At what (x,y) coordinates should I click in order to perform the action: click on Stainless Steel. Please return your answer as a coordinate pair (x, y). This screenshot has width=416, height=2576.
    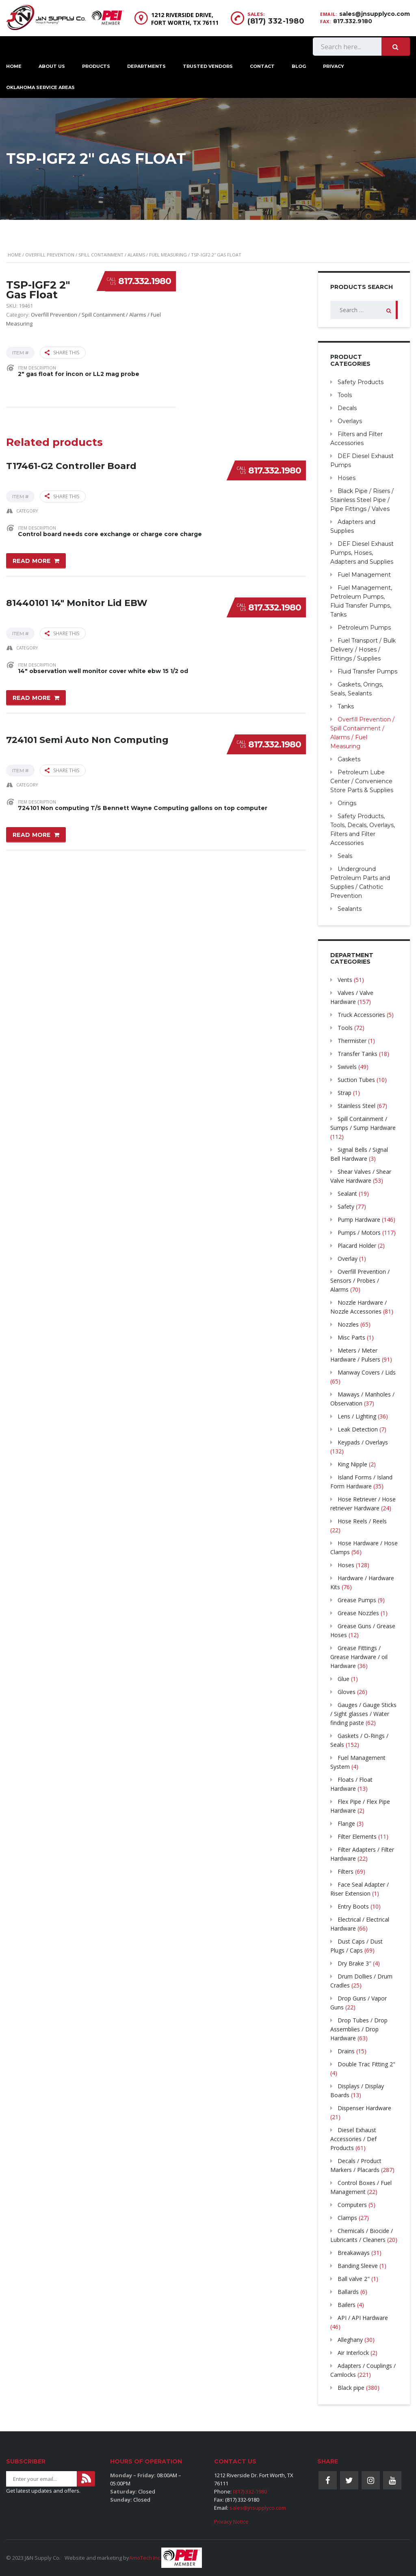
    Looking at the image, I should click on (356, 1106).